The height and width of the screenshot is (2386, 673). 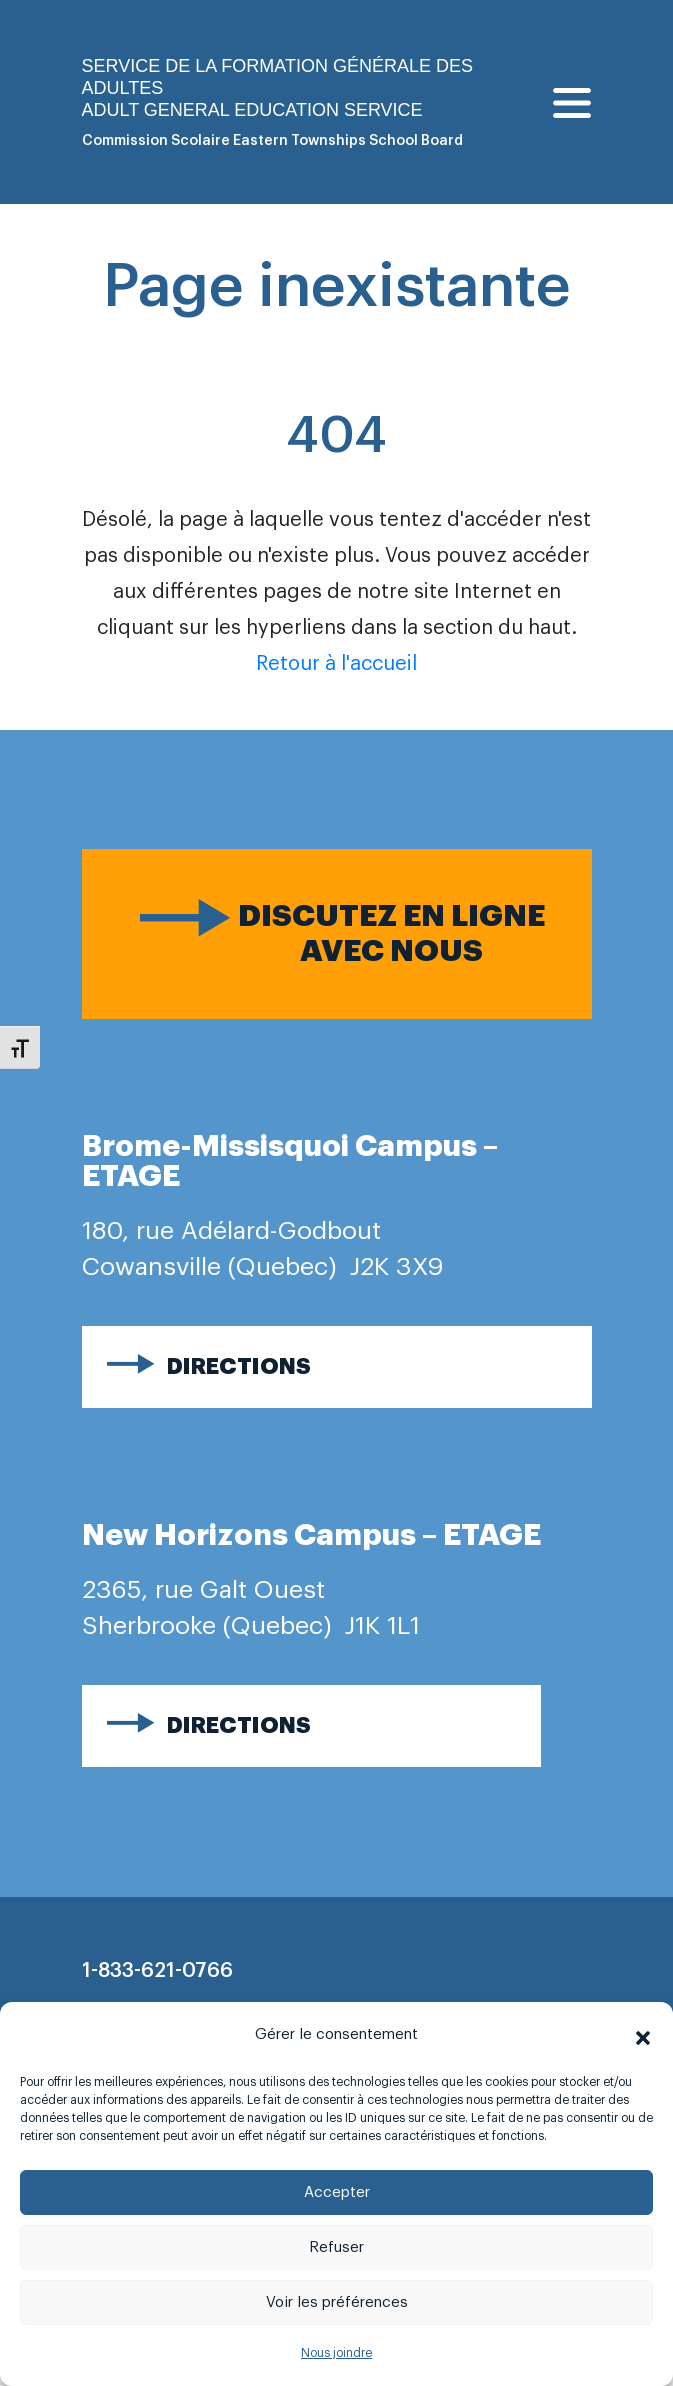 I want to click on Refuser, so click(x=336, y=2247).